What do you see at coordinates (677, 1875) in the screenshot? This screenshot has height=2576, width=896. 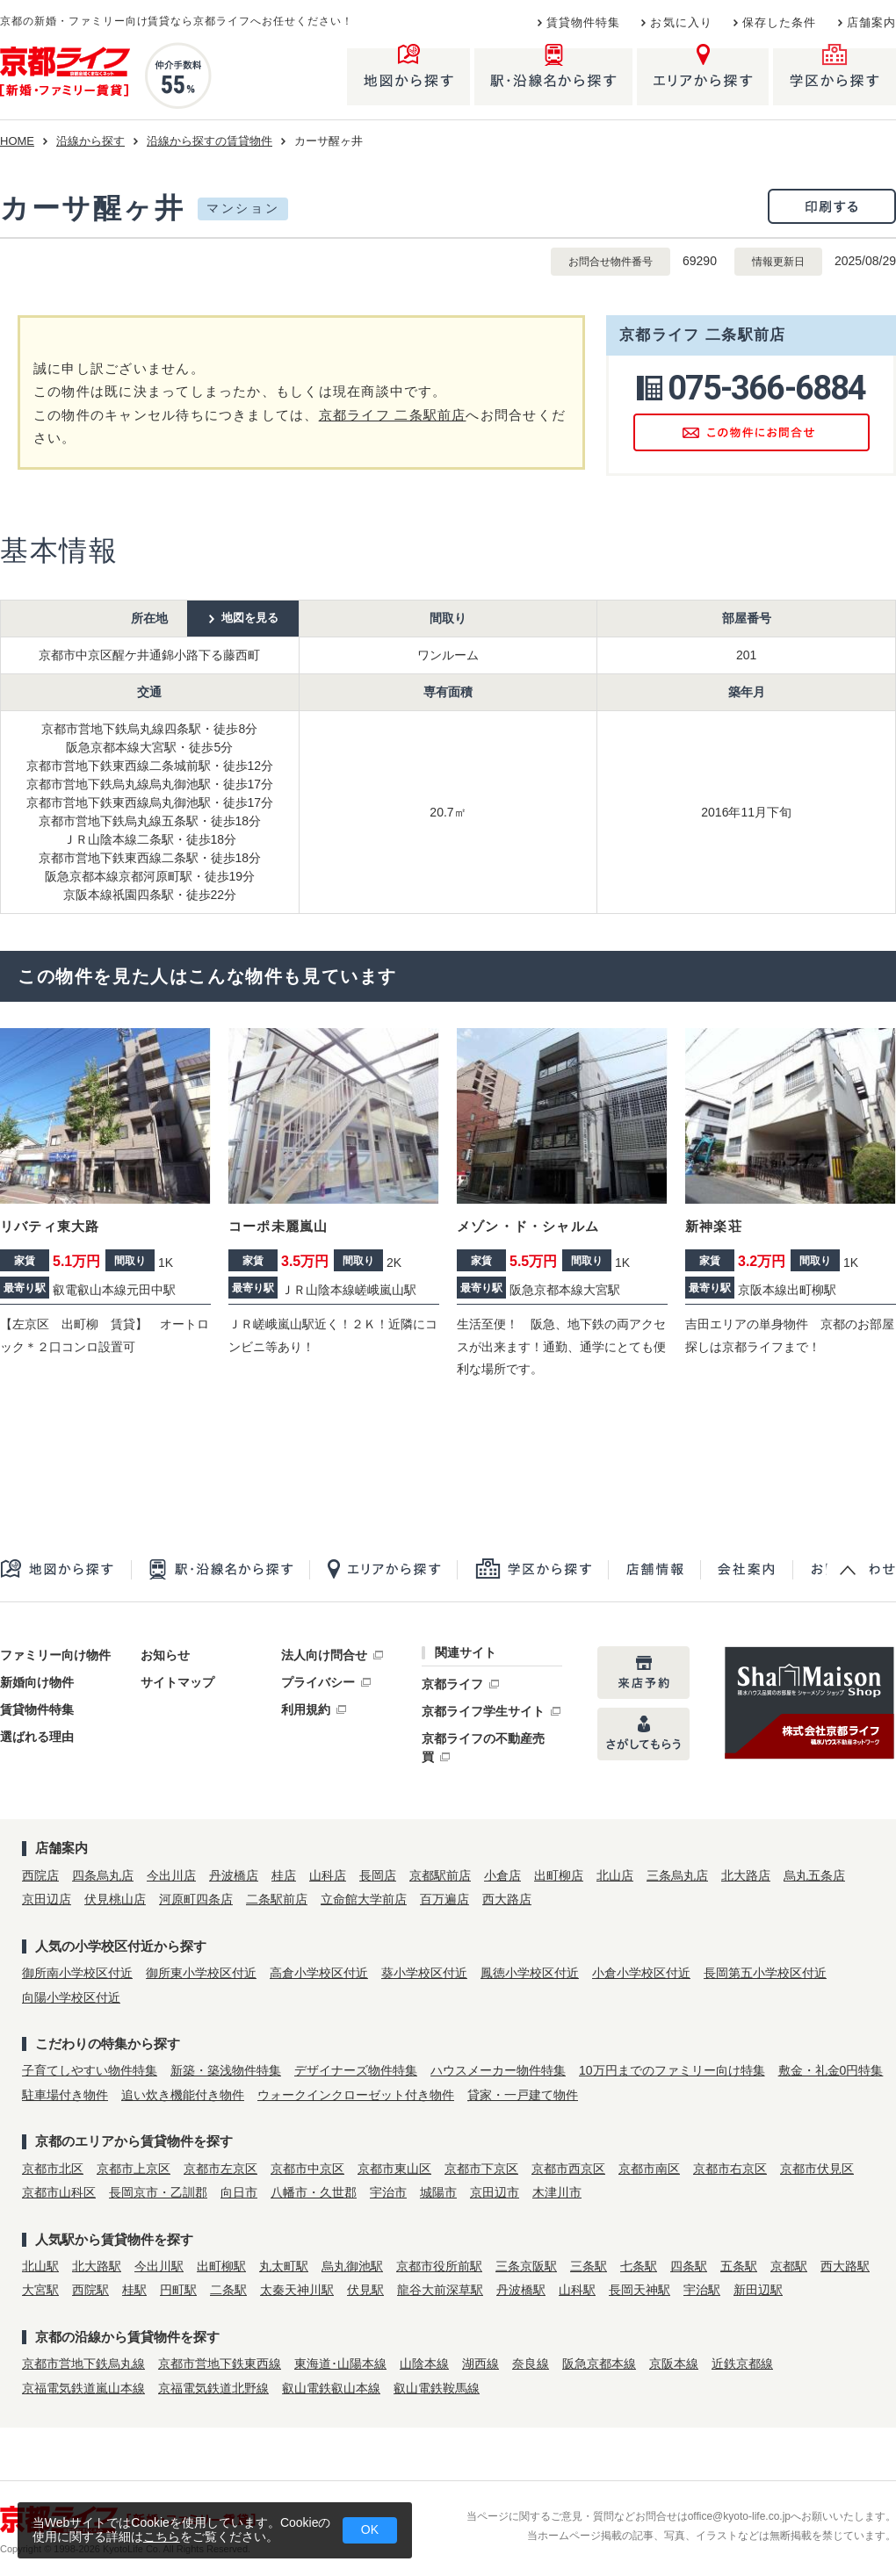 I see `三条烏丸店` at bounding box center [677, 1875].